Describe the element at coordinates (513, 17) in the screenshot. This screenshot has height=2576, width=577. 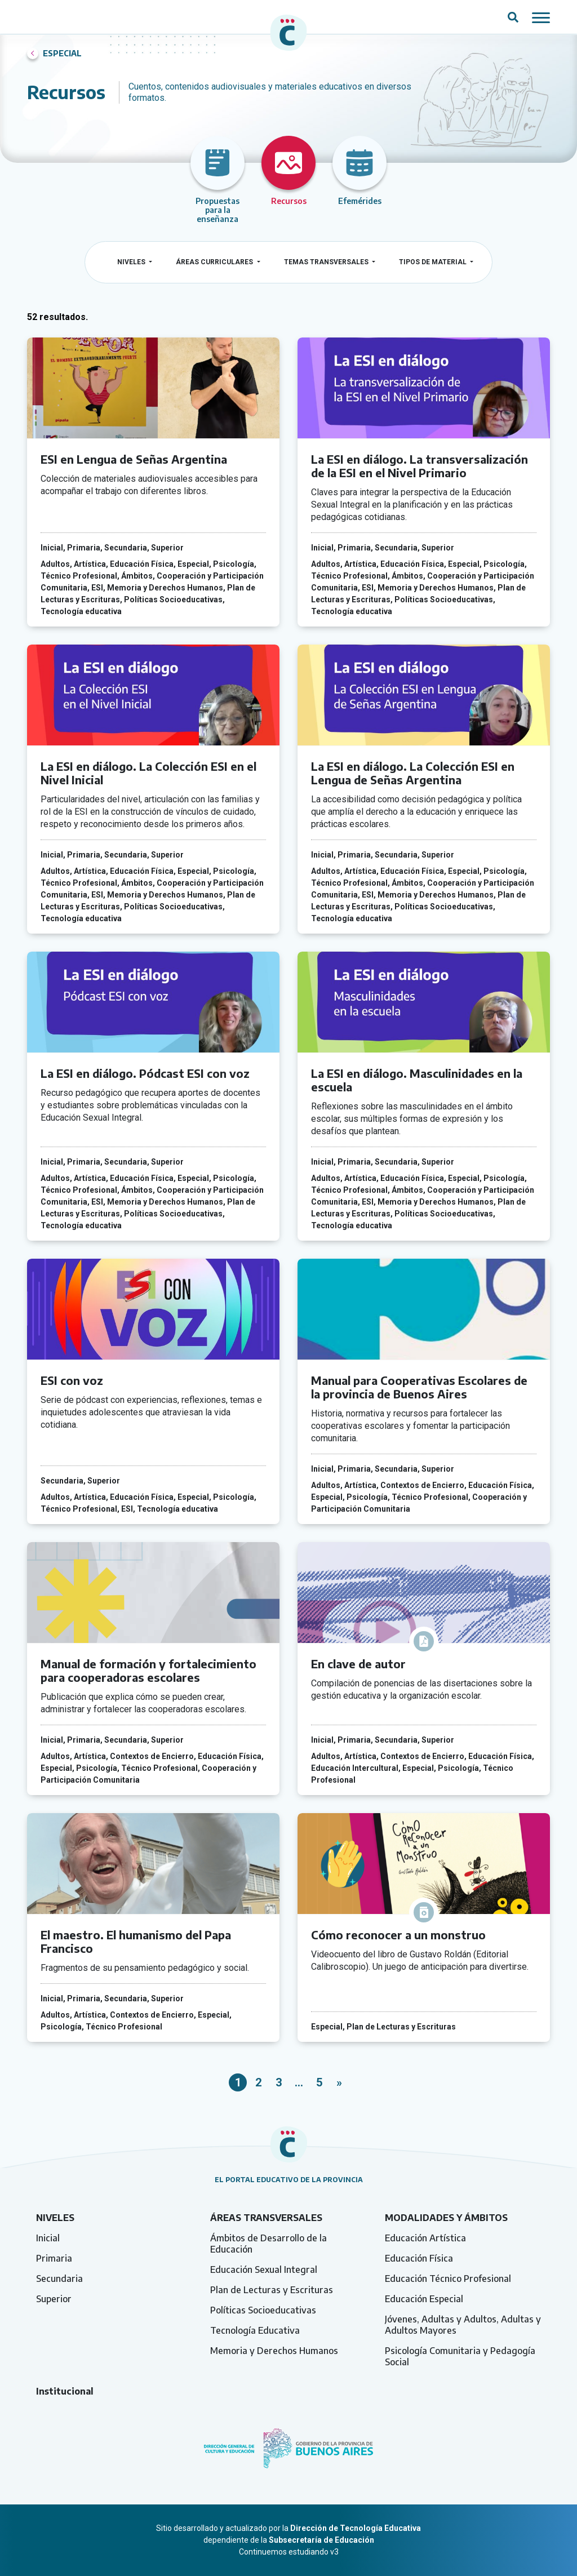
I see `[Abrir campo del buscador]` at that location.